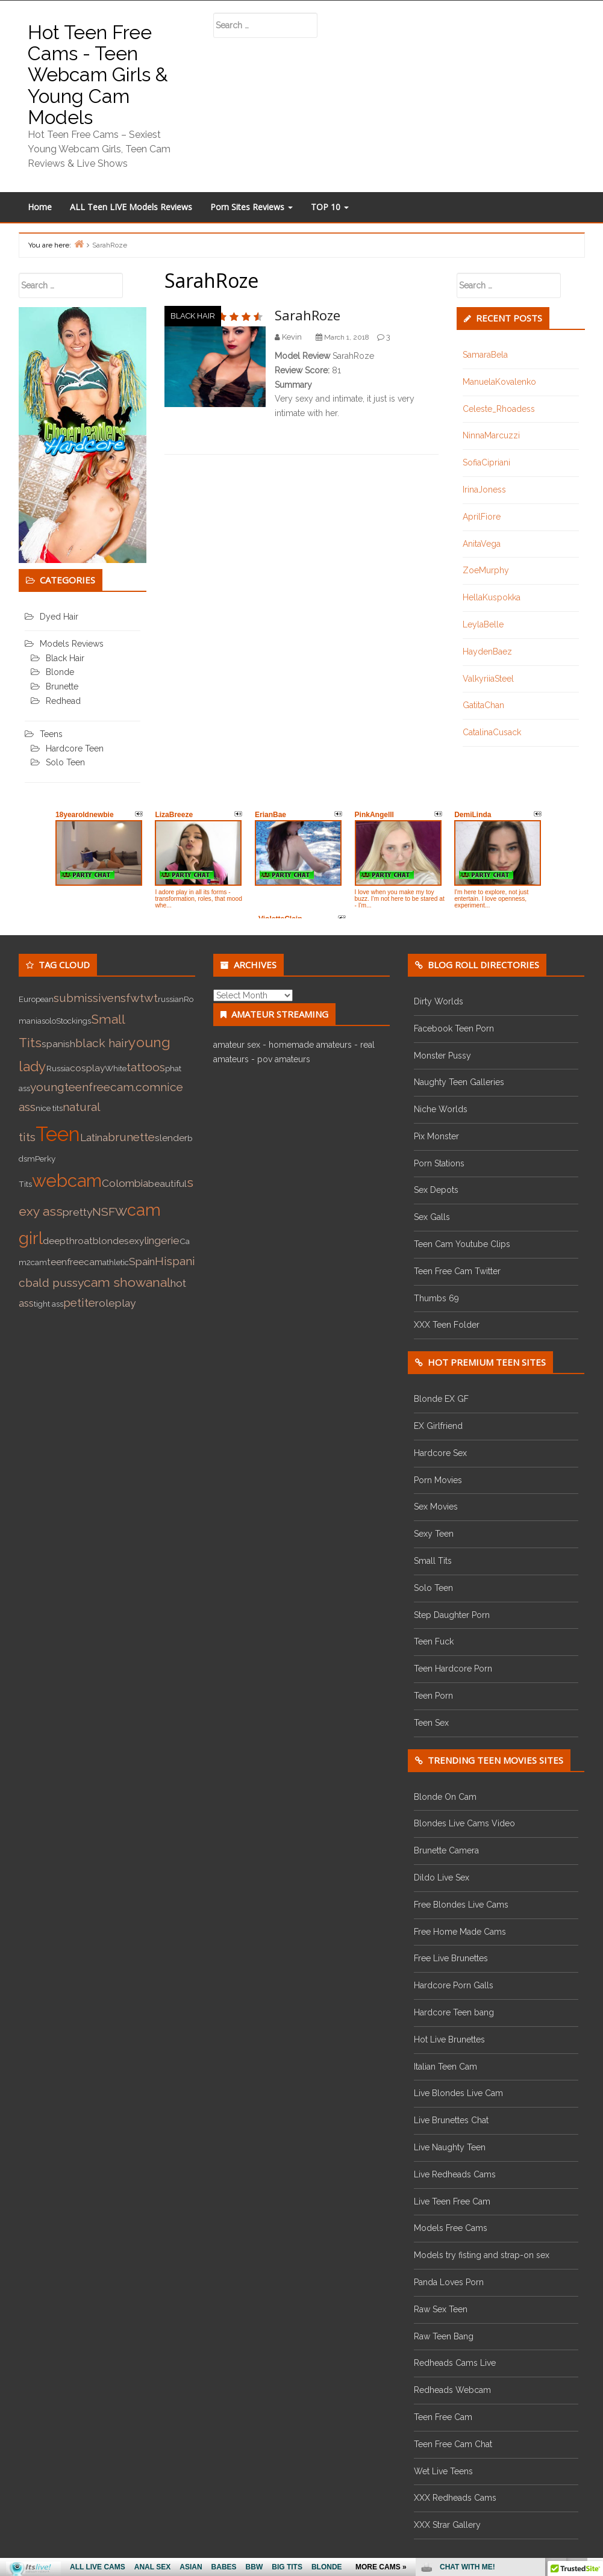 The width and height of the screenshot is (603, 2576). I want to click on Models Reviews, so click(72, 644).